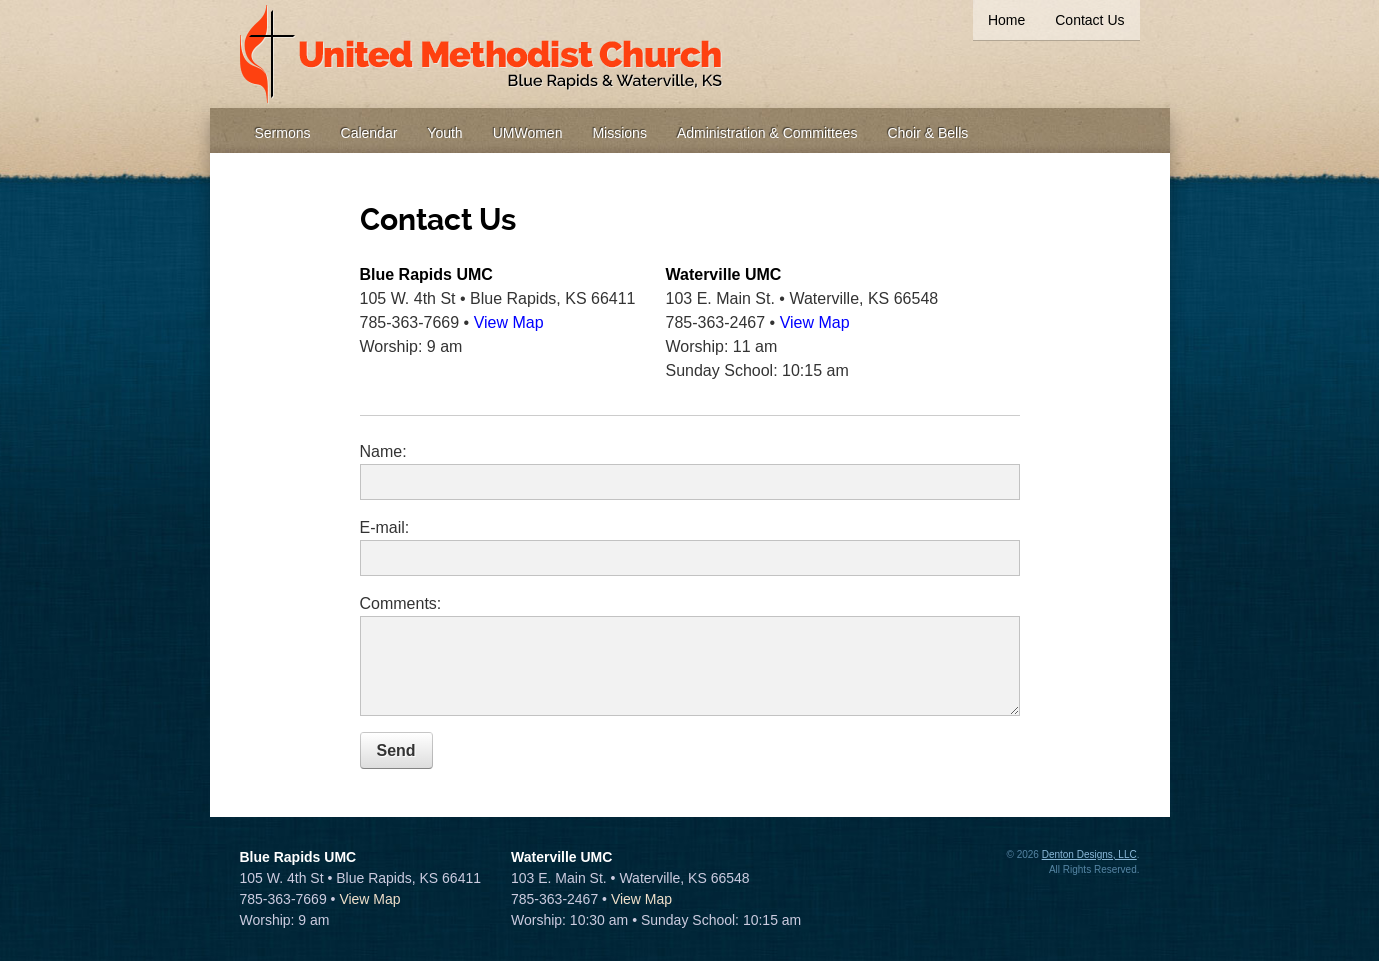 The image size is (1379, 961). What do you see at coordinates (927, 133) in the screenshot?
I see `Choir & Bells` at bounding box center [927, 133].